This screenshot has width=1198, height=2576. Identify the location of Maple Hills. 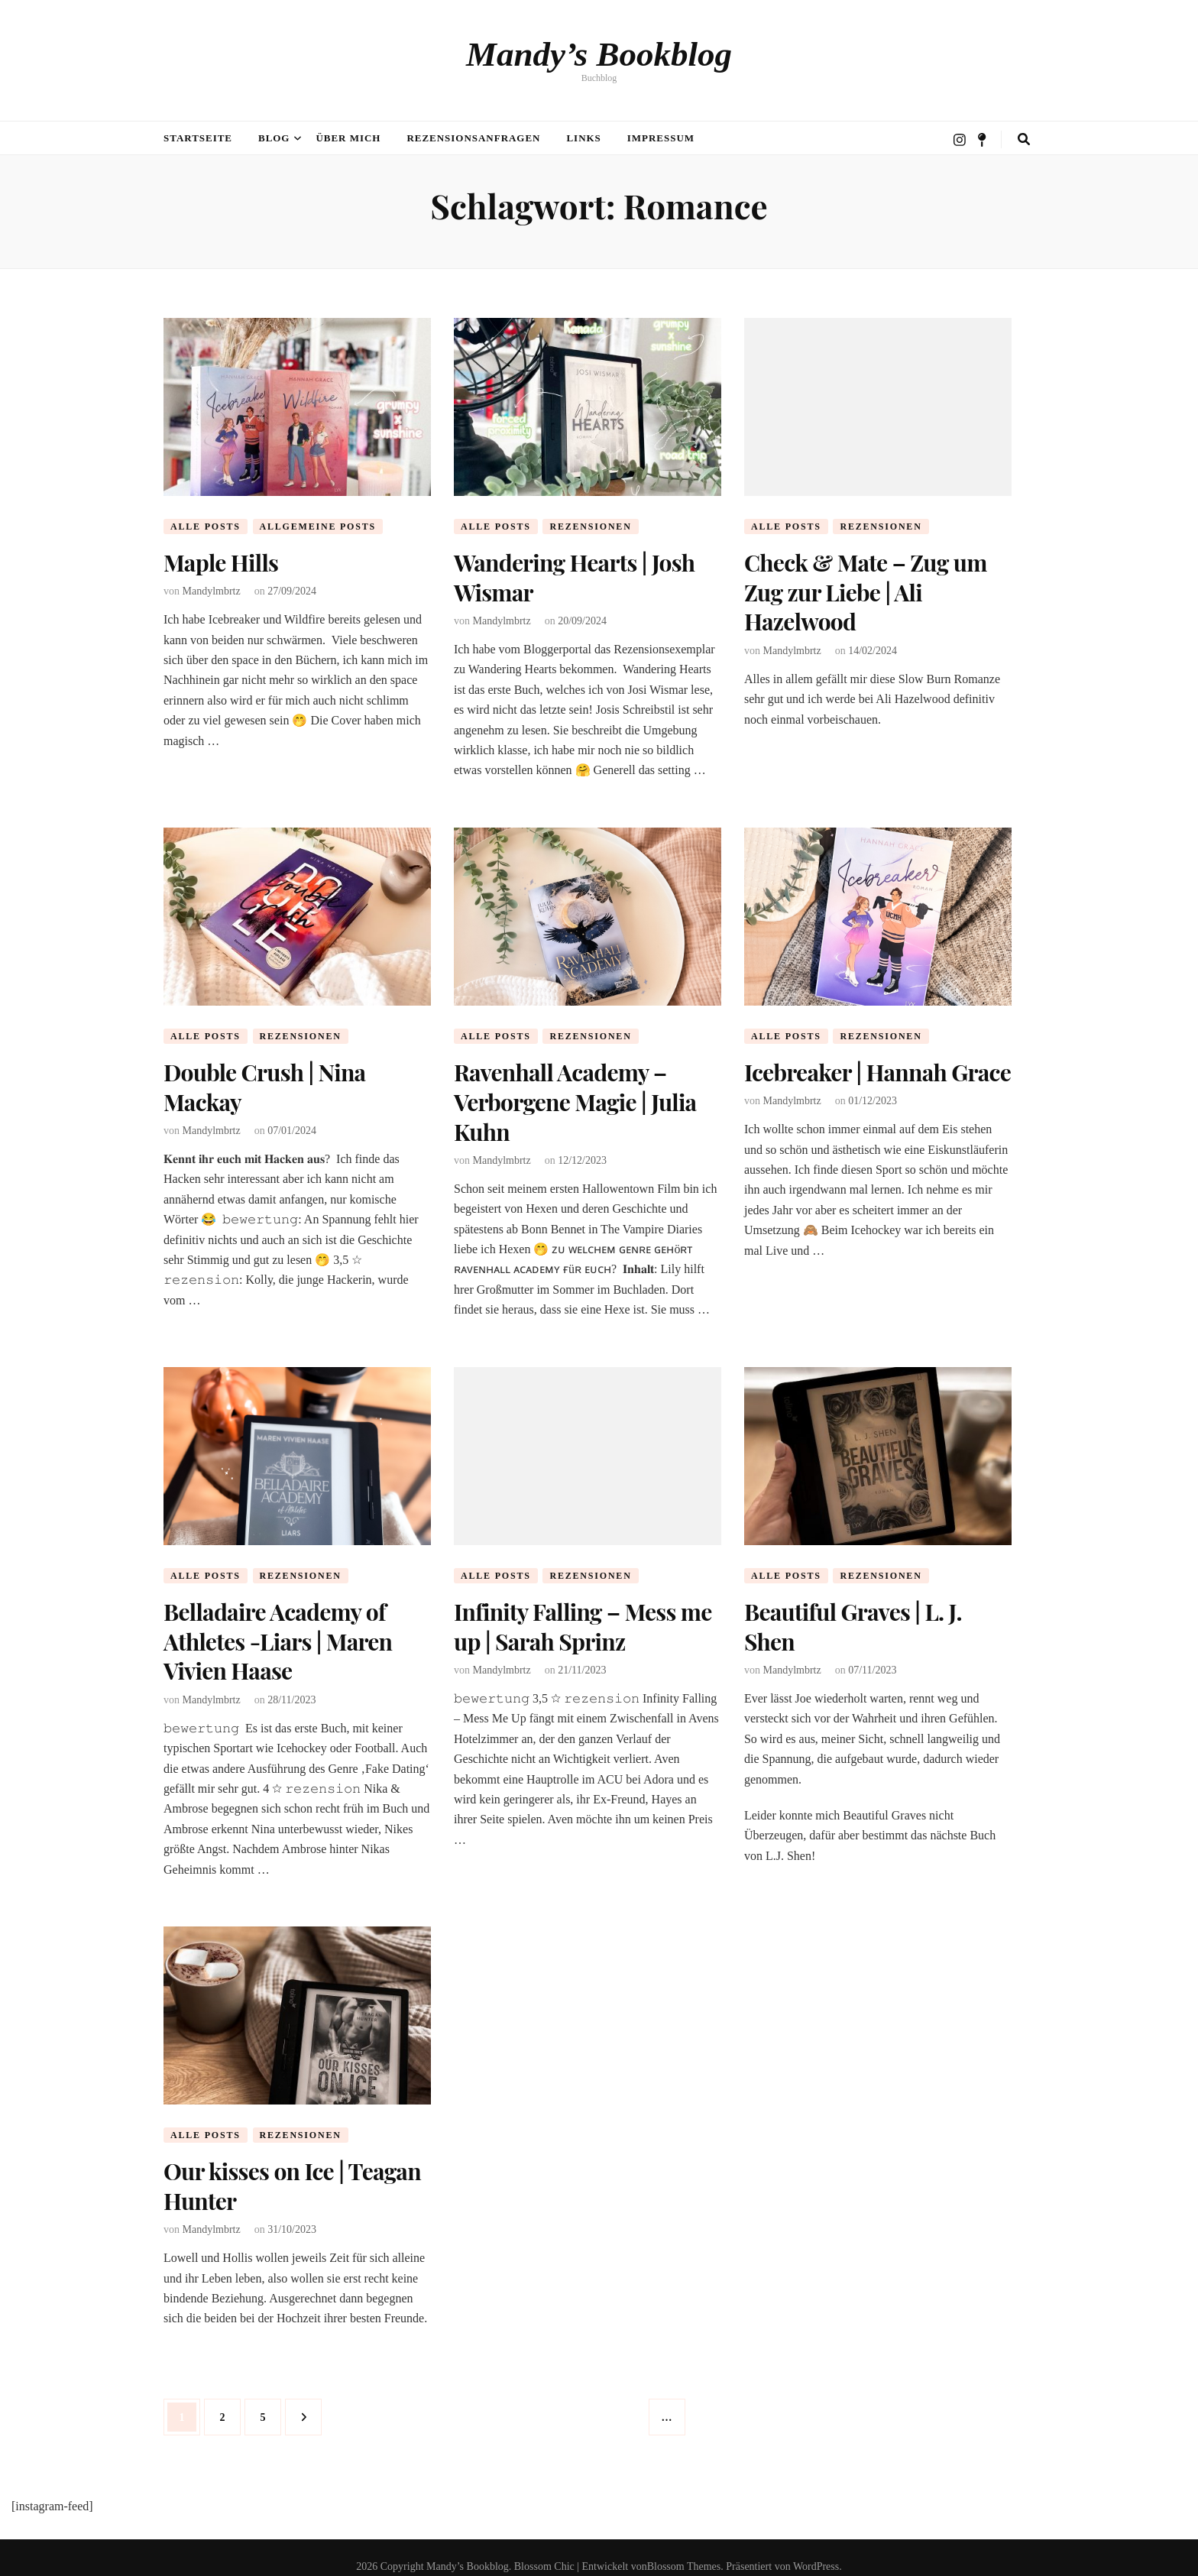
(221, 561).